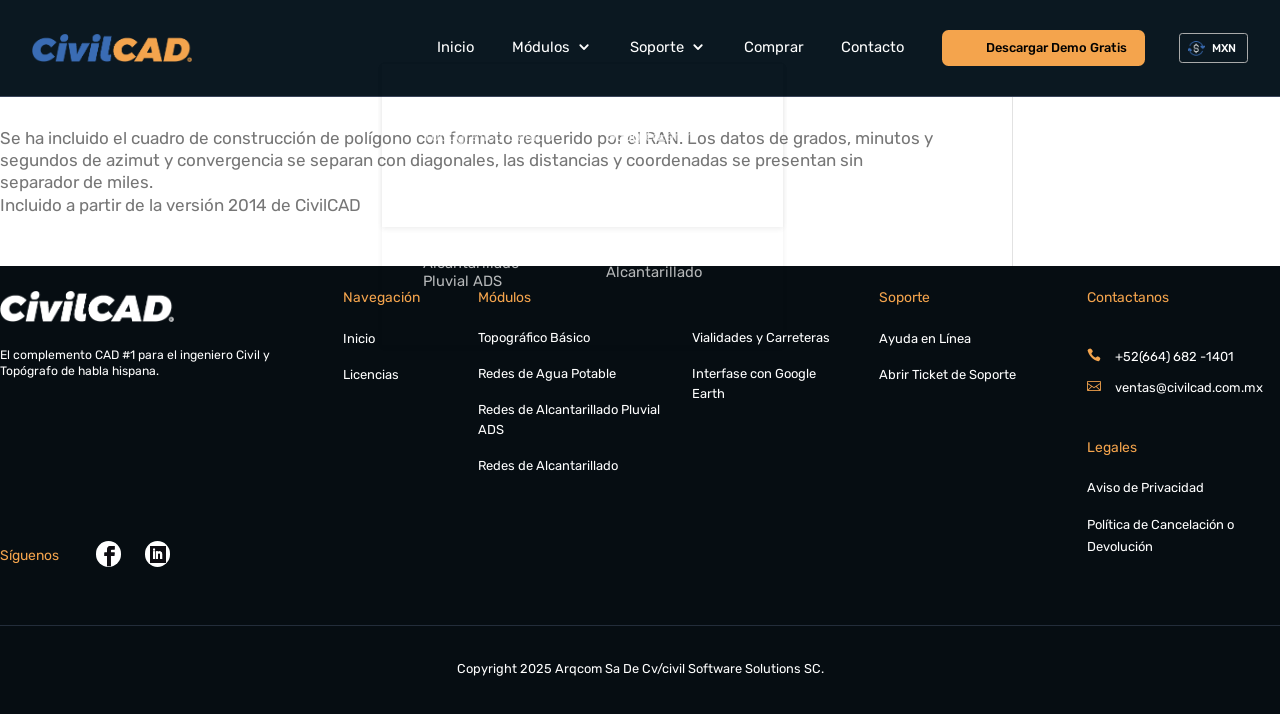 Image resolution: width=1280 pixels, height=720 pixels. I want to click on Módulos, so click(541, 47).